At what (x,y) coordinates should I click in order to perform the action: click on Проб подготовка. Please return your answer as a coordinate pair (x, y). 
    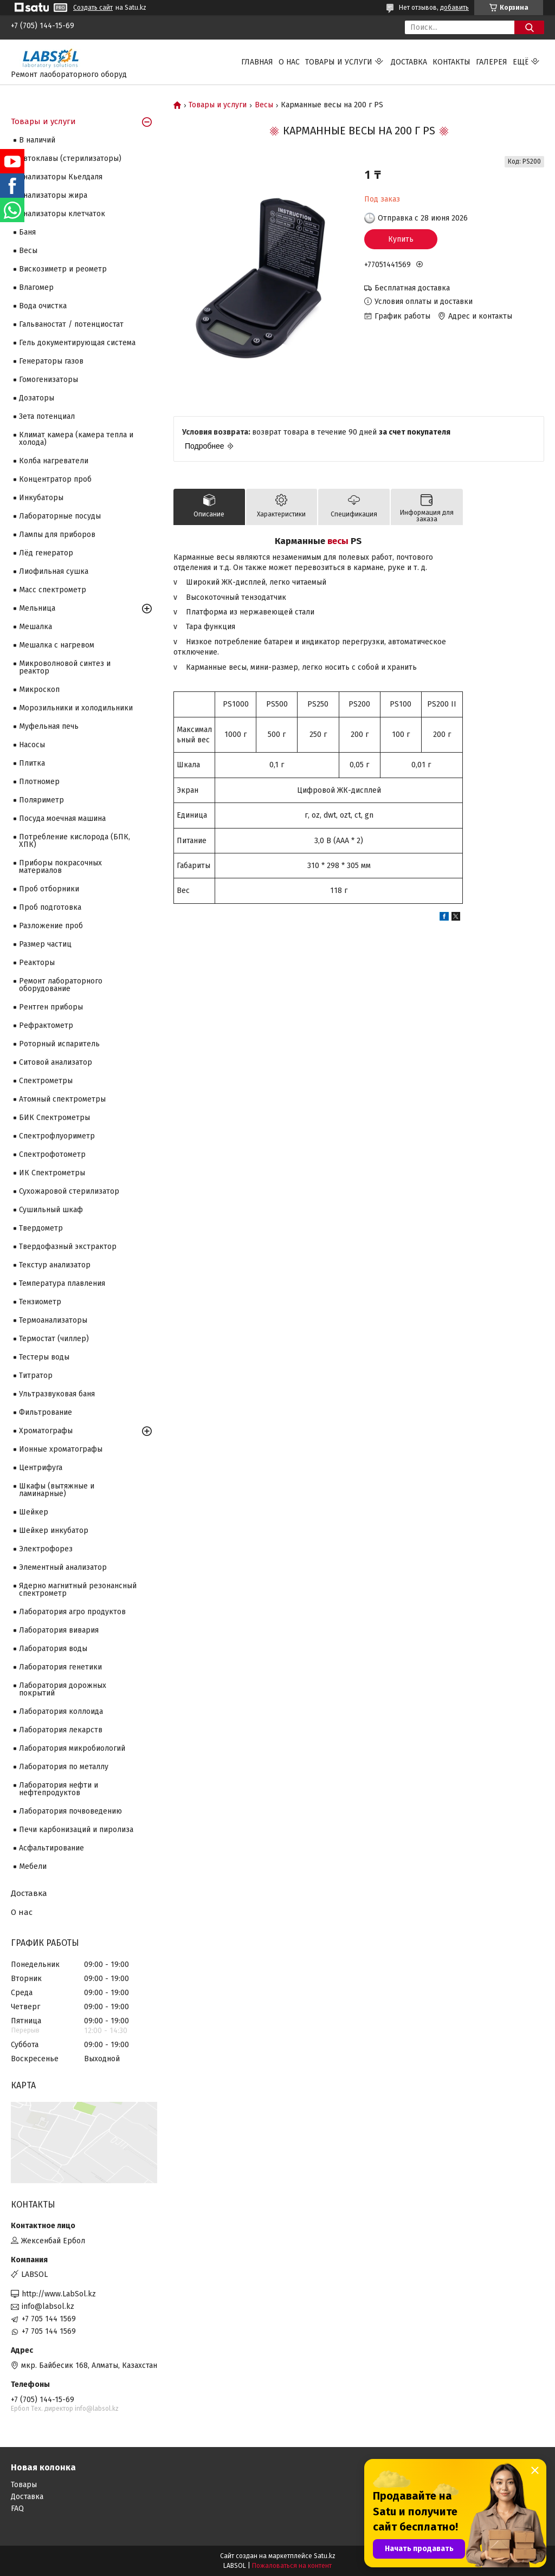
    Looking at the image, I should click on (50, 907).